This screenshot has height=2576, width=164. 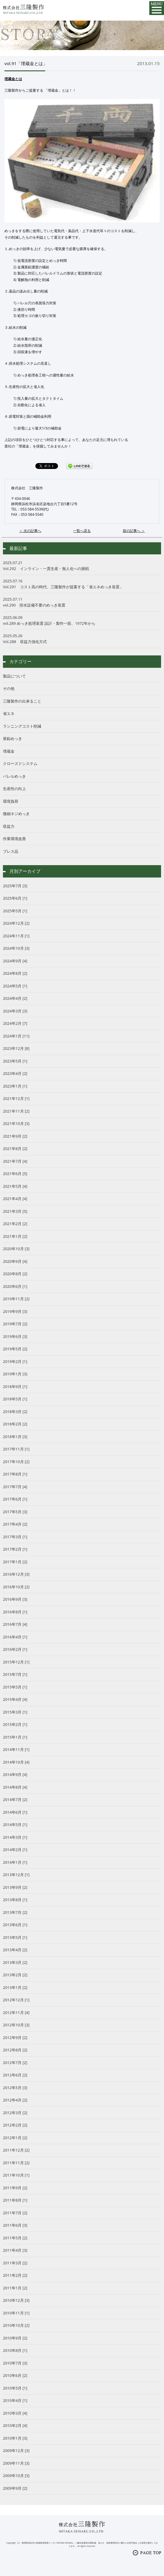 I want to click on 2012年4月 [2], so click(x=15, y=2100).